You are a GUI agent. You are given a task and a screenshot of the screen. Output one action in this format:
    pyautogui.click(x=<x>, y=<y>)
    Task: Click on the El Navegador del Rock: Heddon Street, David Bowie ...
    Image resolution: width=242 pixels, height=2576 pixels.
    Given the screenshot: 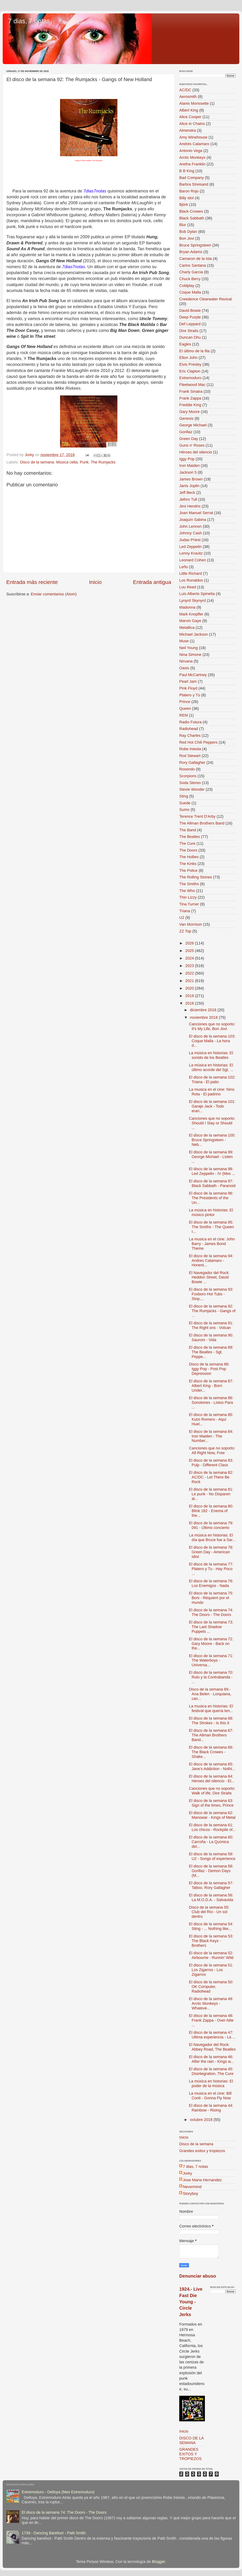 What is the action you would take?
    pyautogui.click(x=209, y=1277)
    